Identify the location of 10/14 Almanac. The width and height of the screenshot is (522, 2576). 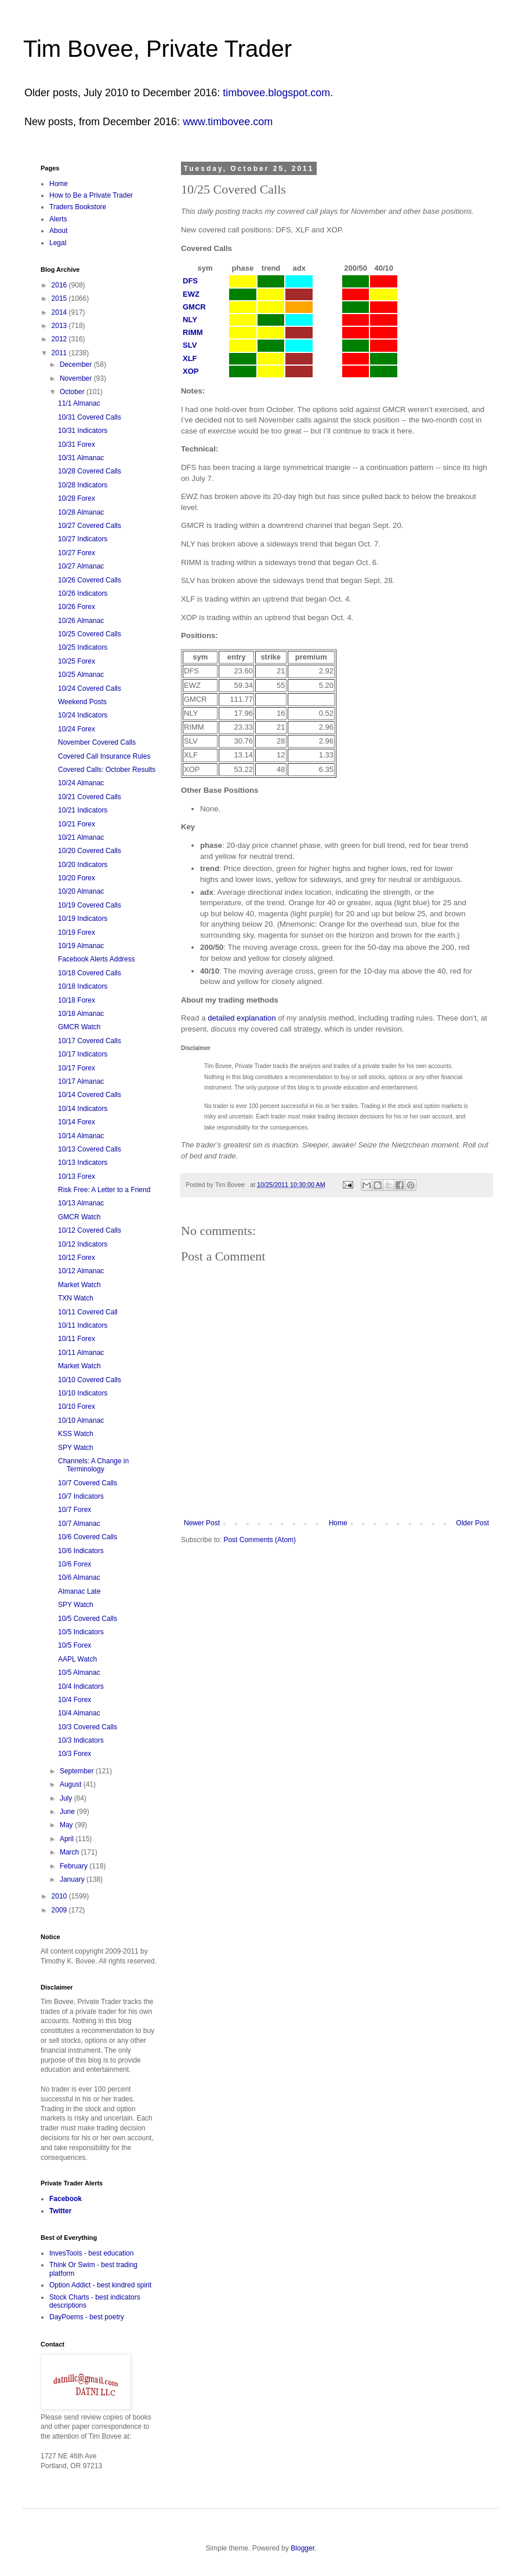
(81, 1136).